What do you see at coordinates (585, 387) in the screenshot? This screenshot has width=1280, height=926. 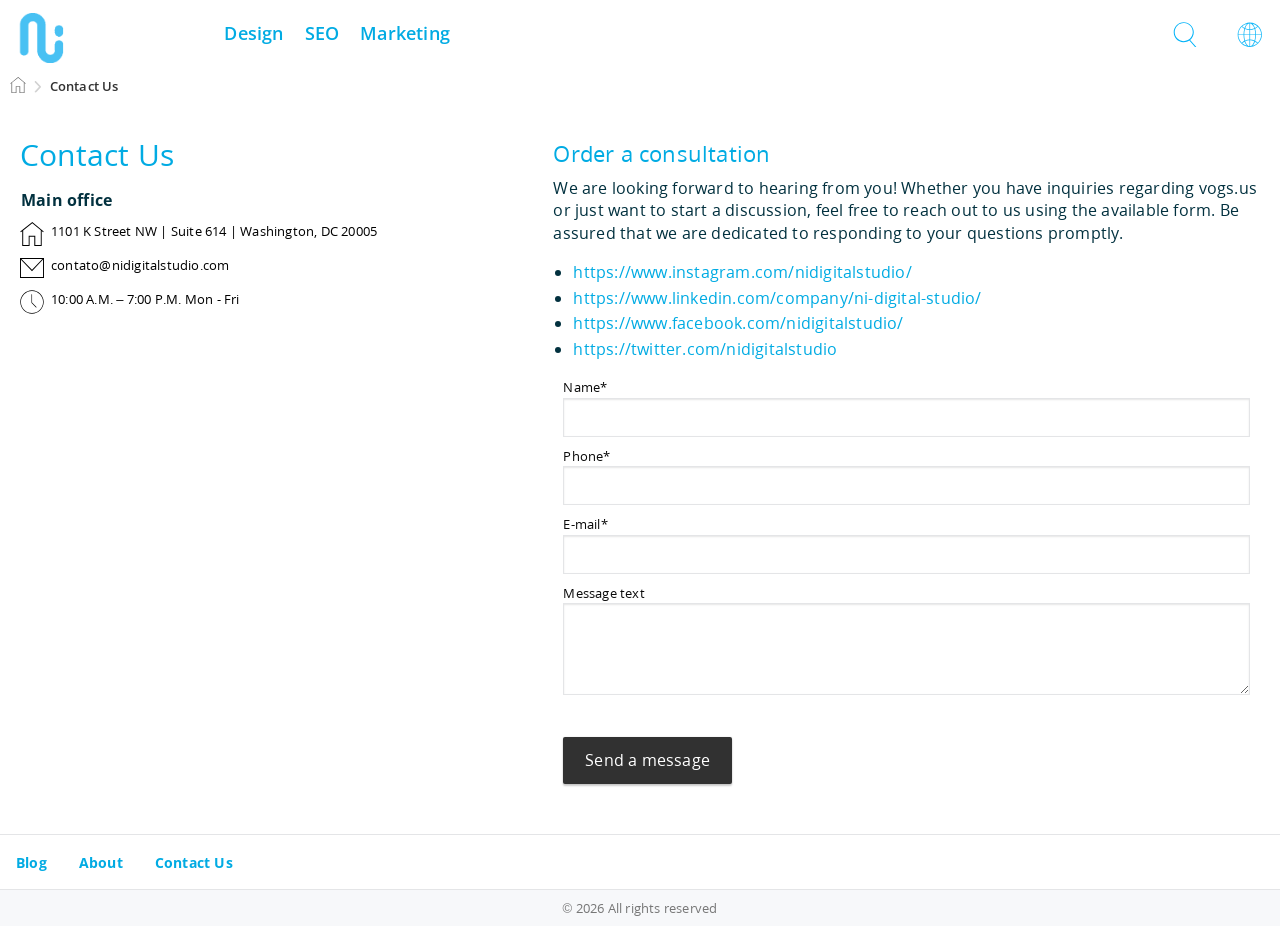 I see `Name*` at bounding box center [585, 387].